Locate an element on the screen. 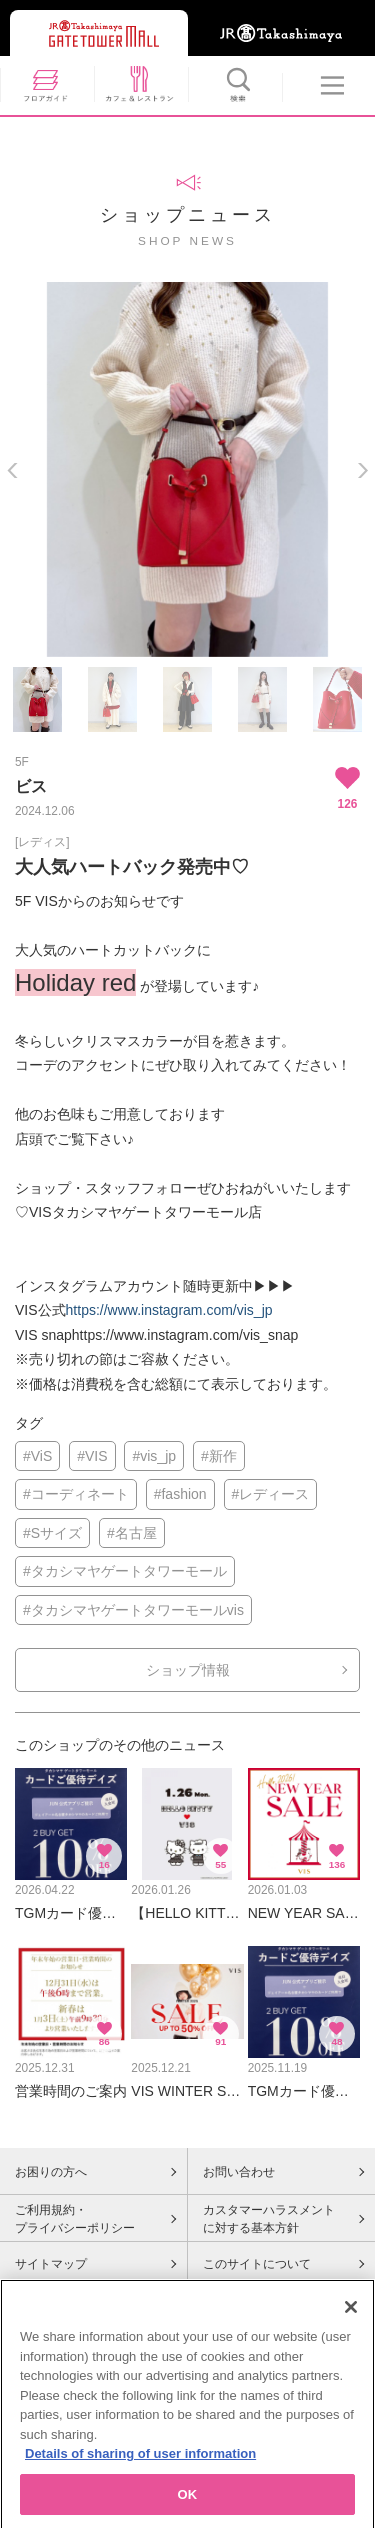 The height and width of the screenshot is (2528, 375). #レディース is located at coordinates (271, 1494).